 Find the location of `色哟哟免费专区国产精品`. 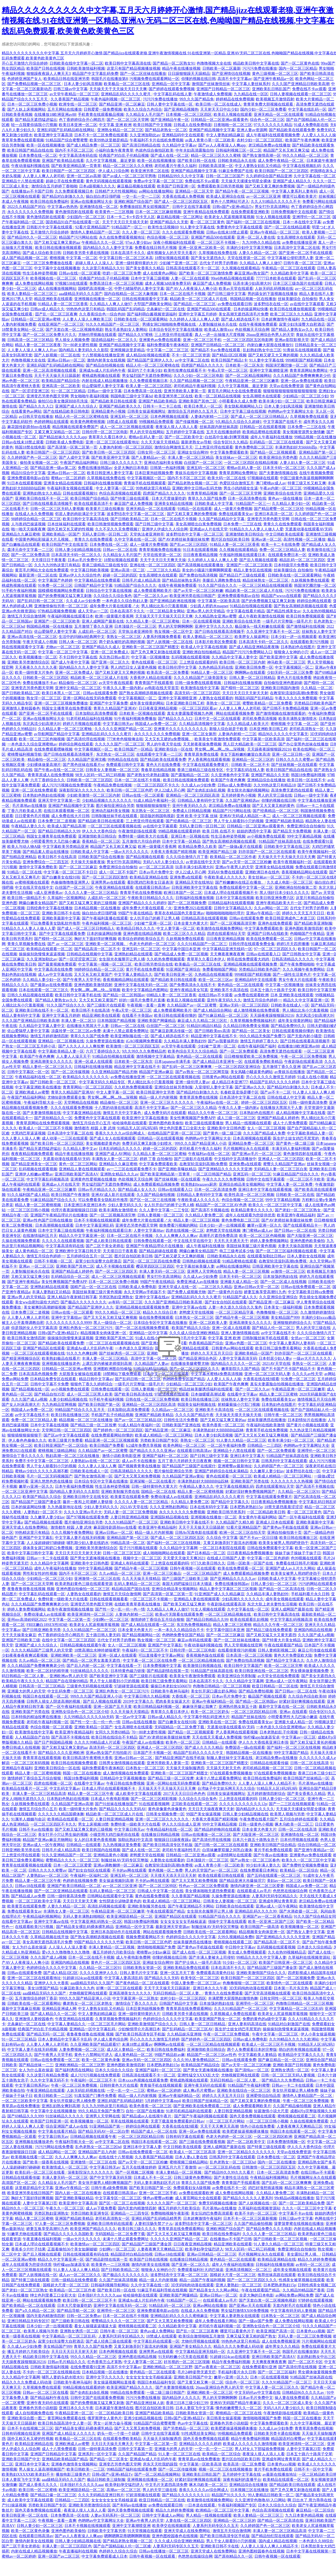

色哟哟免费专区国产精品 is located at coordinates (183, 1635).